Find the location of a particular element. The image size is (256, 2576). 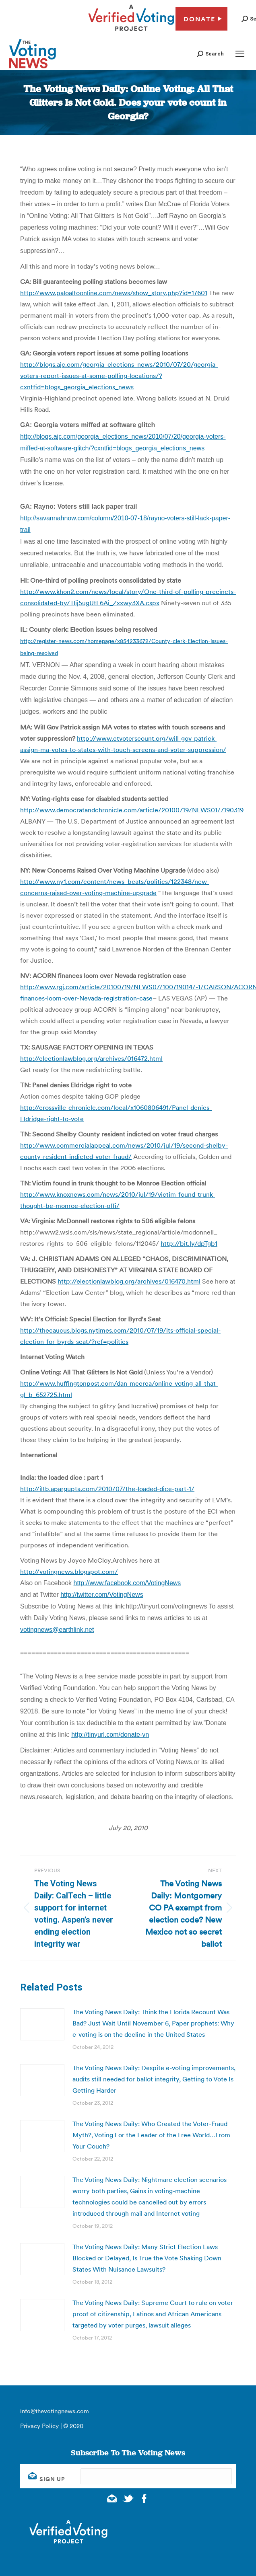

http://www.facebook.com/VotingNews is located at coordinates (127, 1583).